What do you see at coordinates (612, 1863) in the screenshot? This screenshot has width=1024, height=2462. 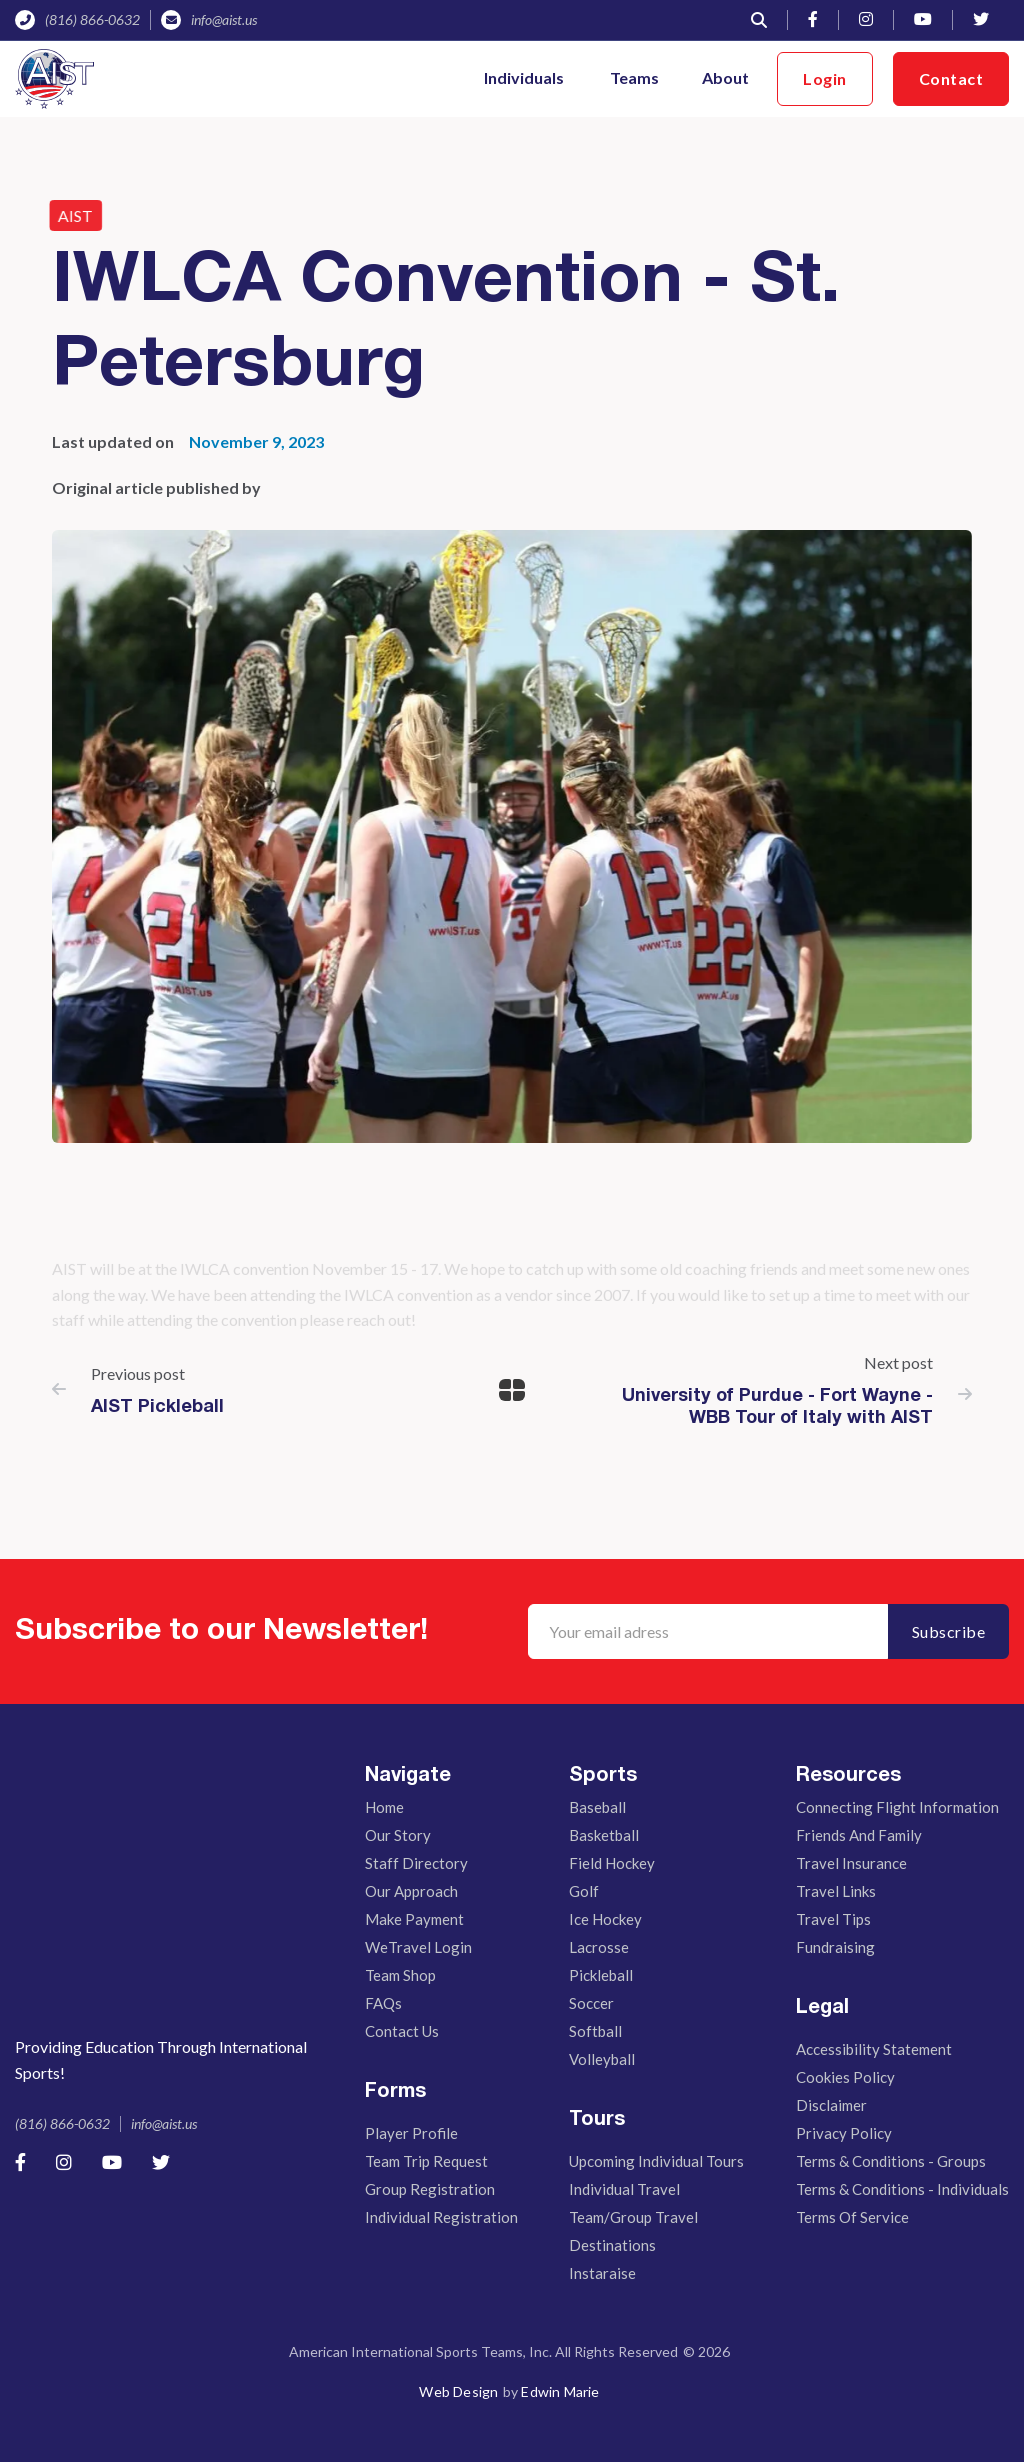 I see `Field Hockey` at bounding box center [612, 1863].